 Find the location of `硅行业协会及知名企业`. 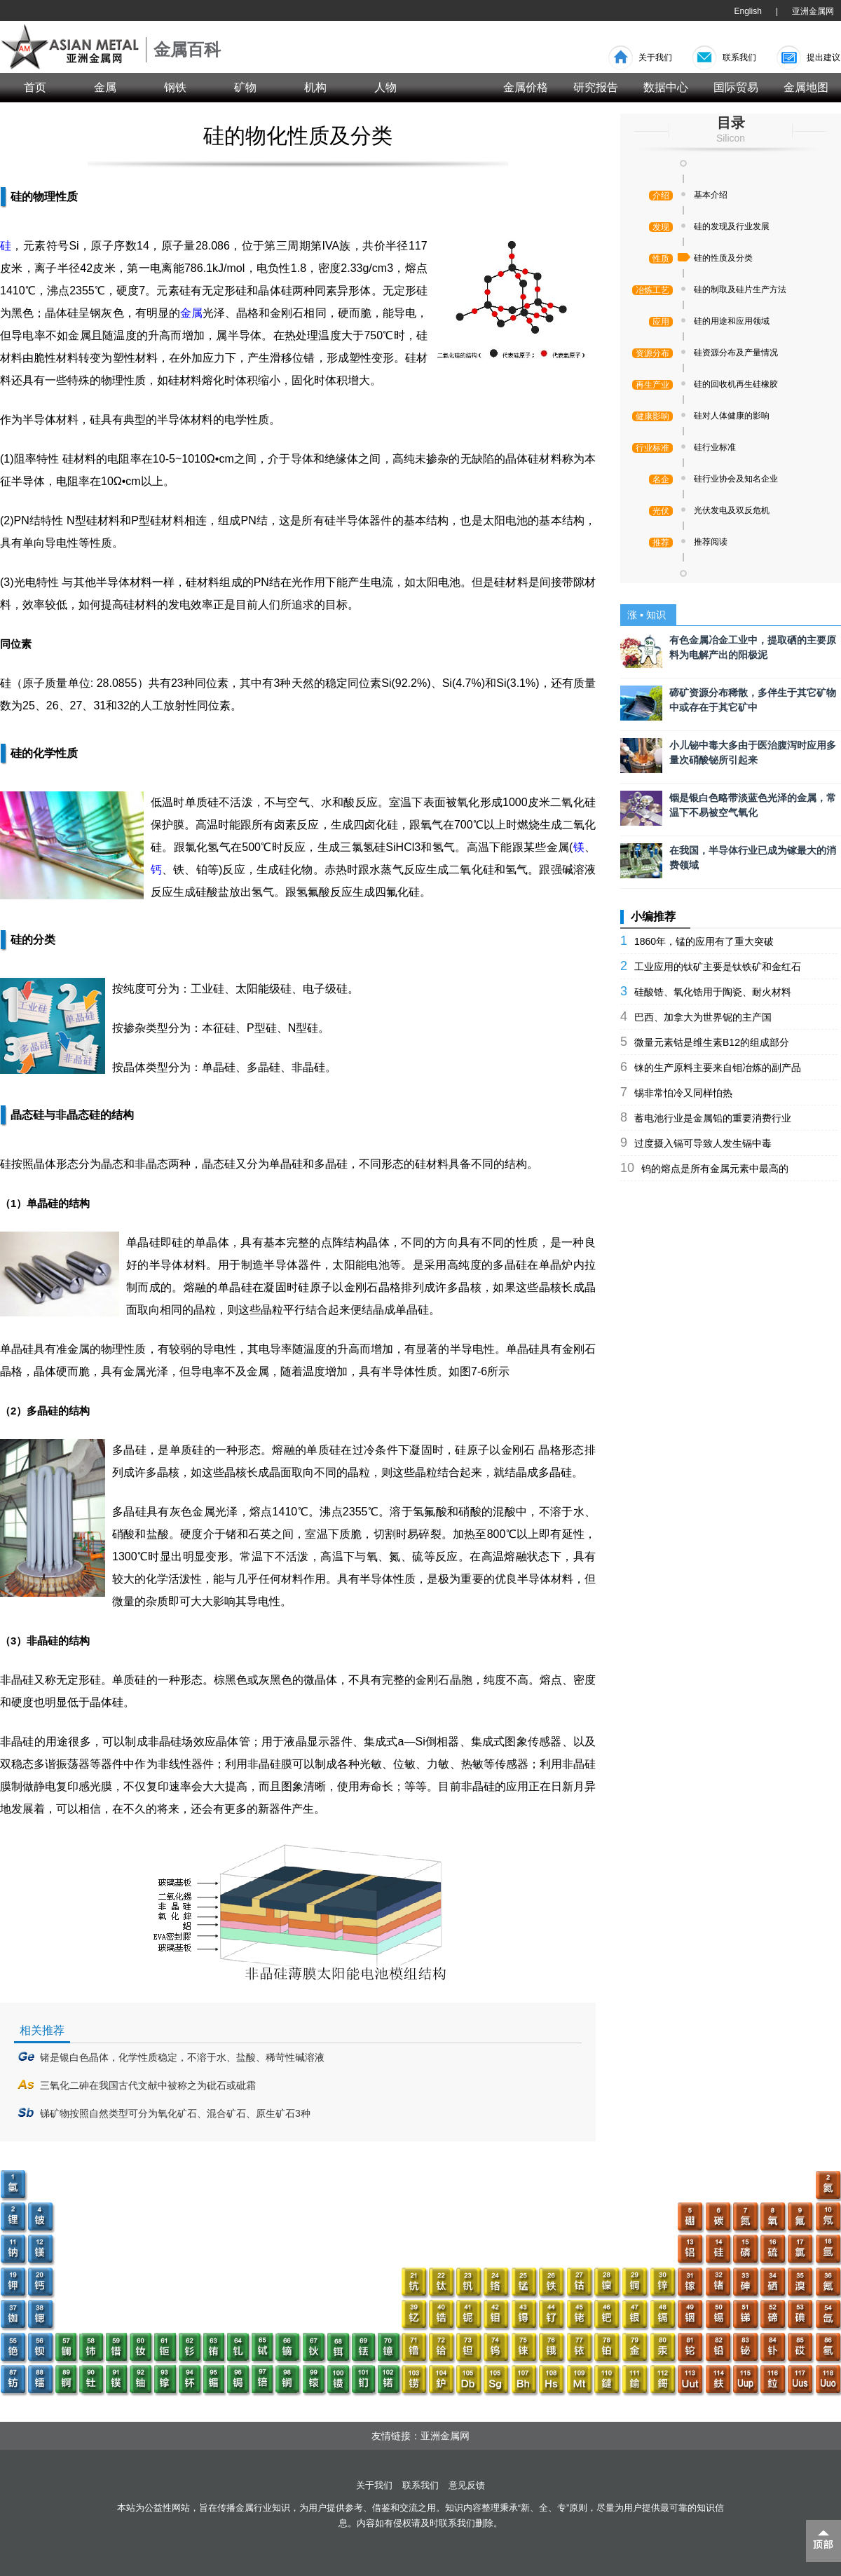

硅行业协会及知名企业 is located at coordinates (736, 479).